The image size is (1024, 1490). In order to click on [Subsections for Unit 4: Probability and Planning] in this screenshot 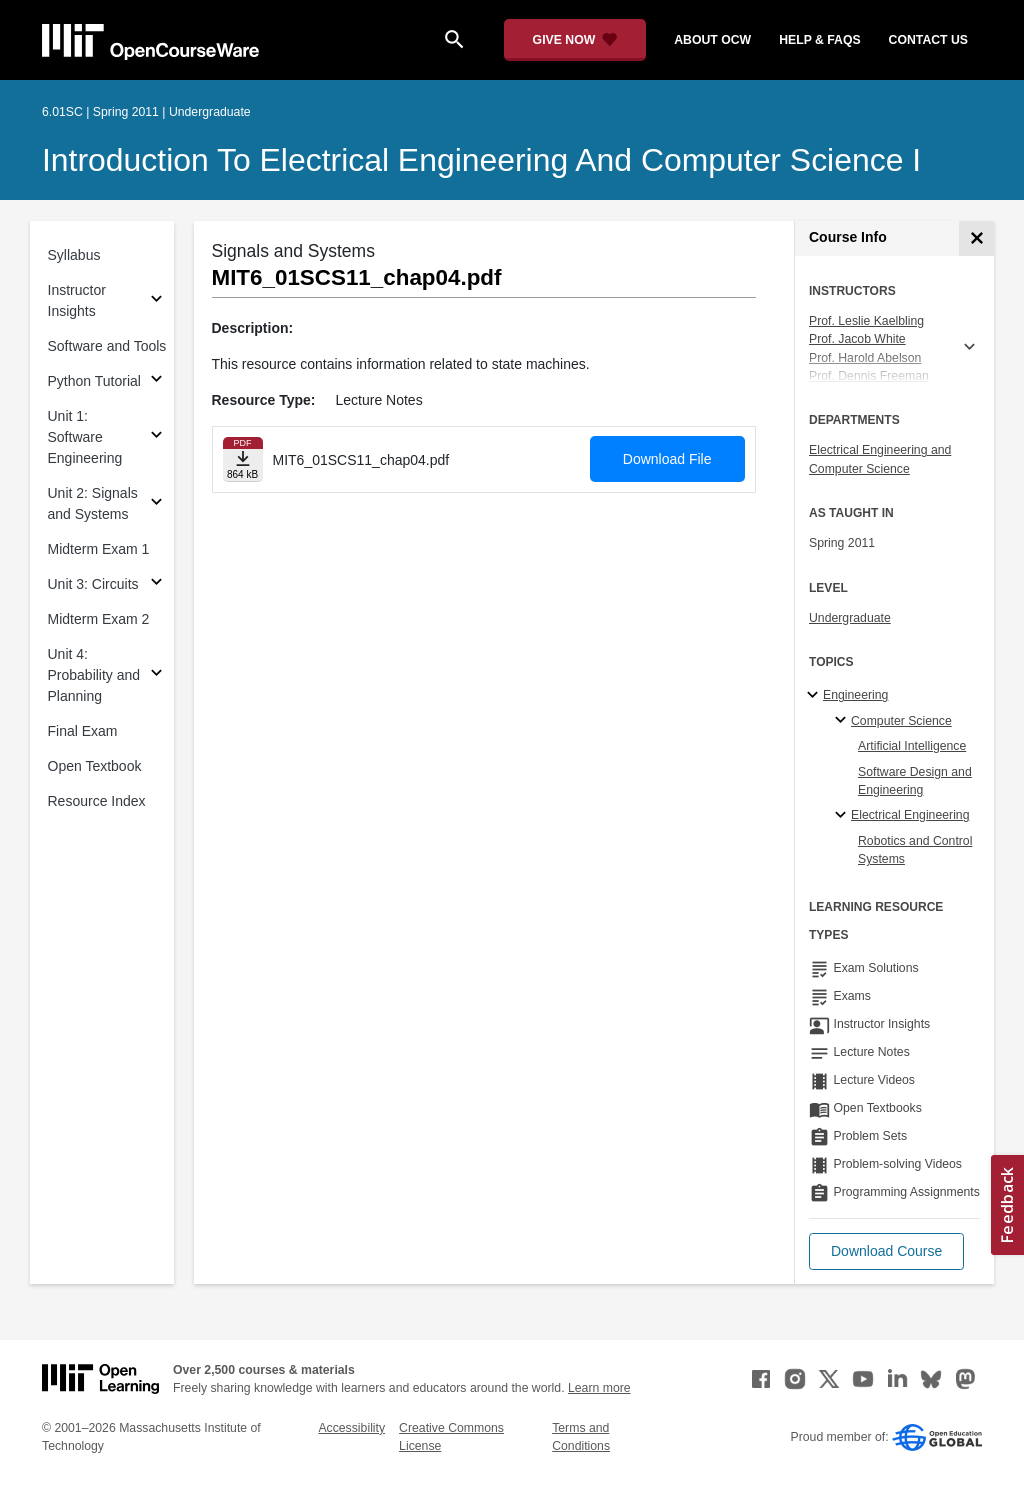, I will do `click(156, 675)`.